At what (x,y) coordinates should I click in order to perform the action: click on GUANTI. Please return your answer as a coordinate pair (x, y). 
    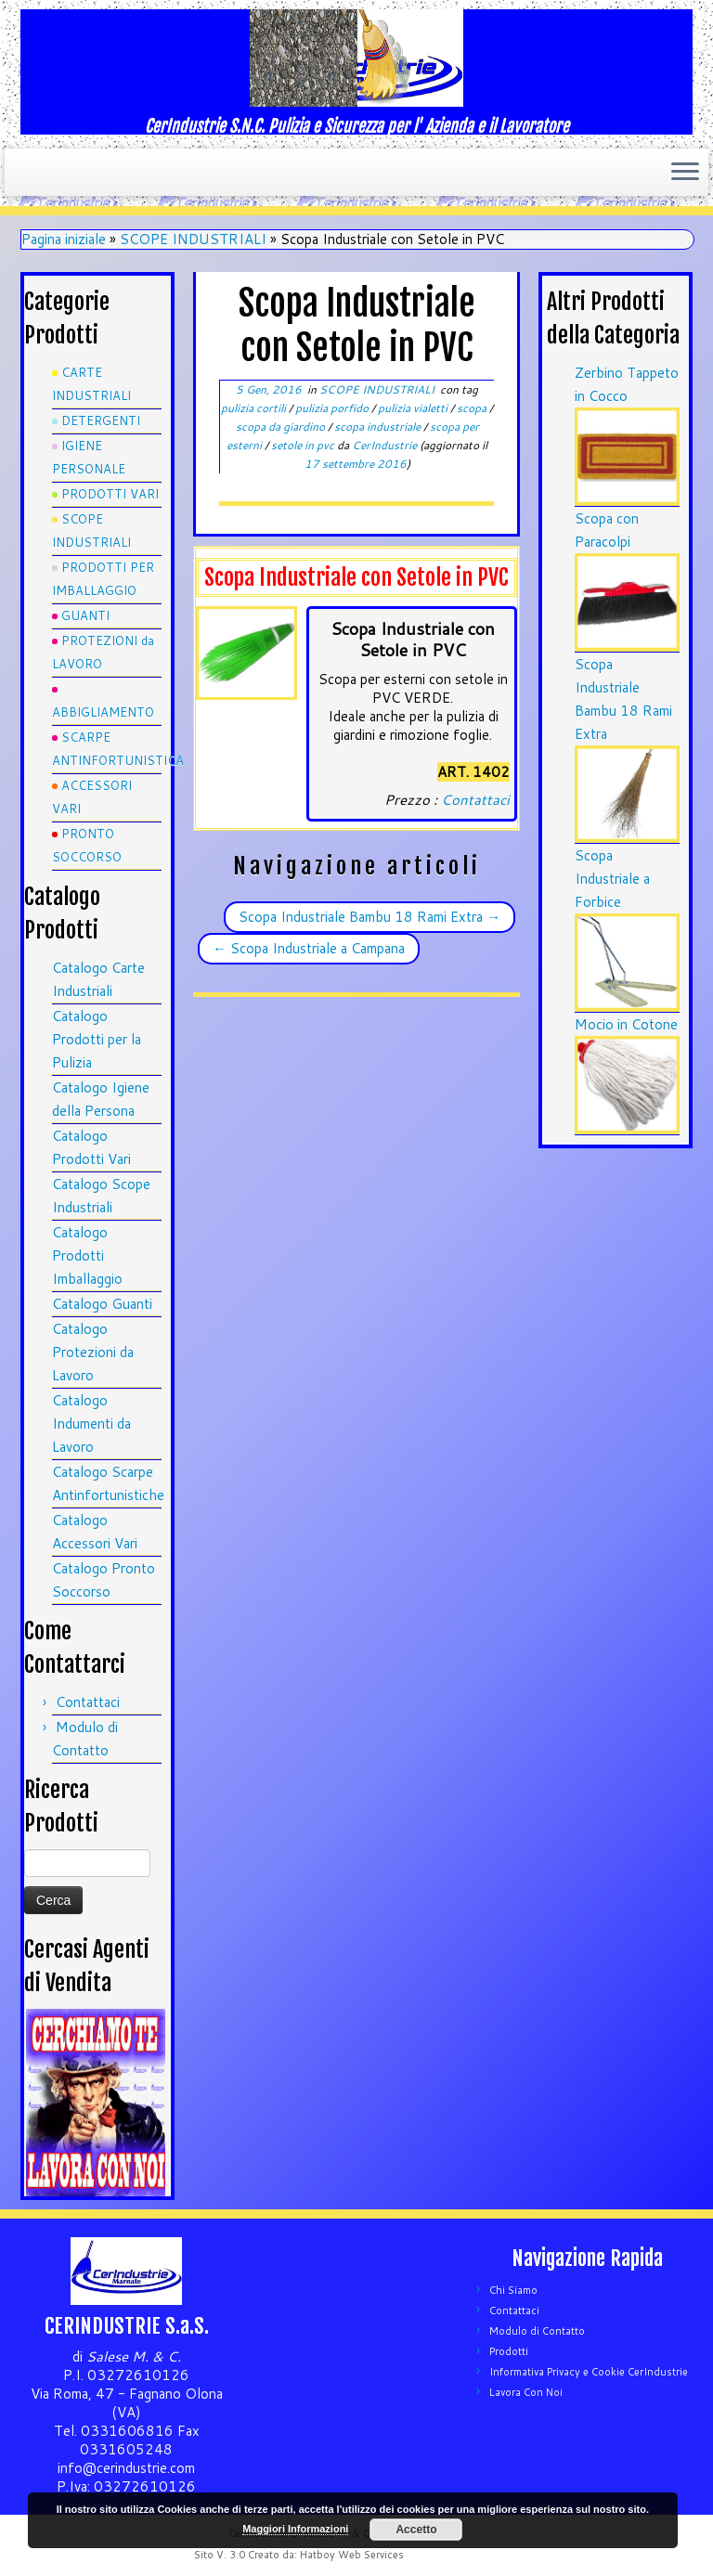
    Looking at the image, I should click on (85, 615).